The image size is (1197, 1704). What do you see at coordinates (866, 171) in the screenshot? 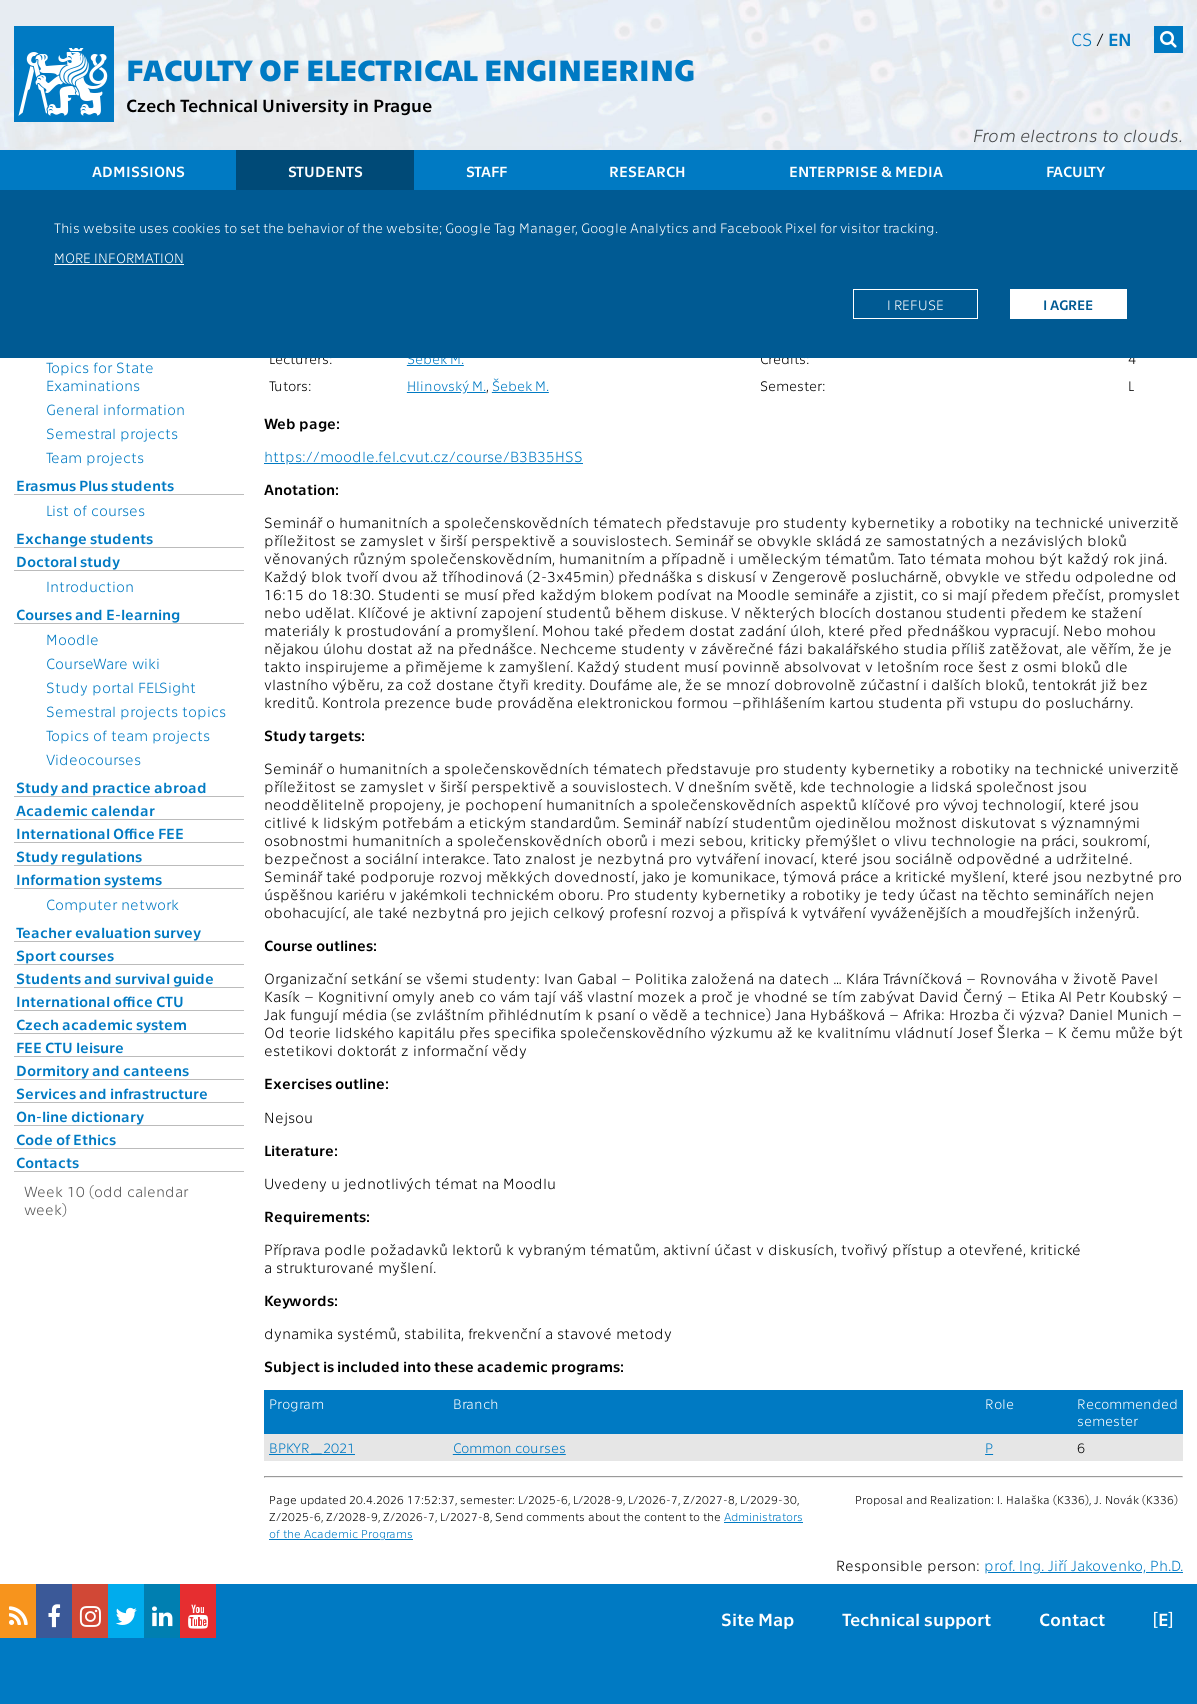
I see `Enterprise & Media` at bounding box center [866, 171].